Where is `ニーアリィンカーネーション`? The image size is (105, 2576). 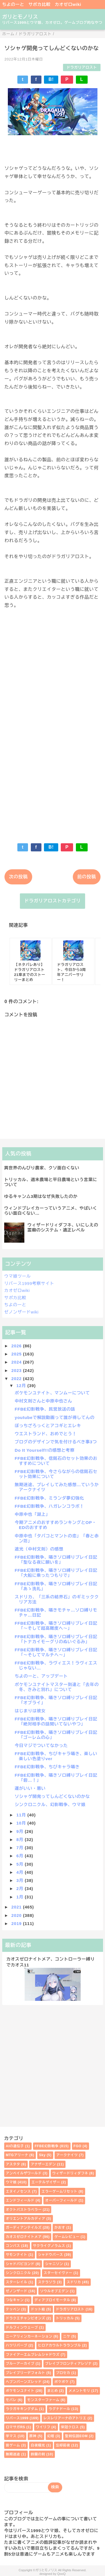
ニーアリィンカーネーション is located at coordinates (29, 2336).